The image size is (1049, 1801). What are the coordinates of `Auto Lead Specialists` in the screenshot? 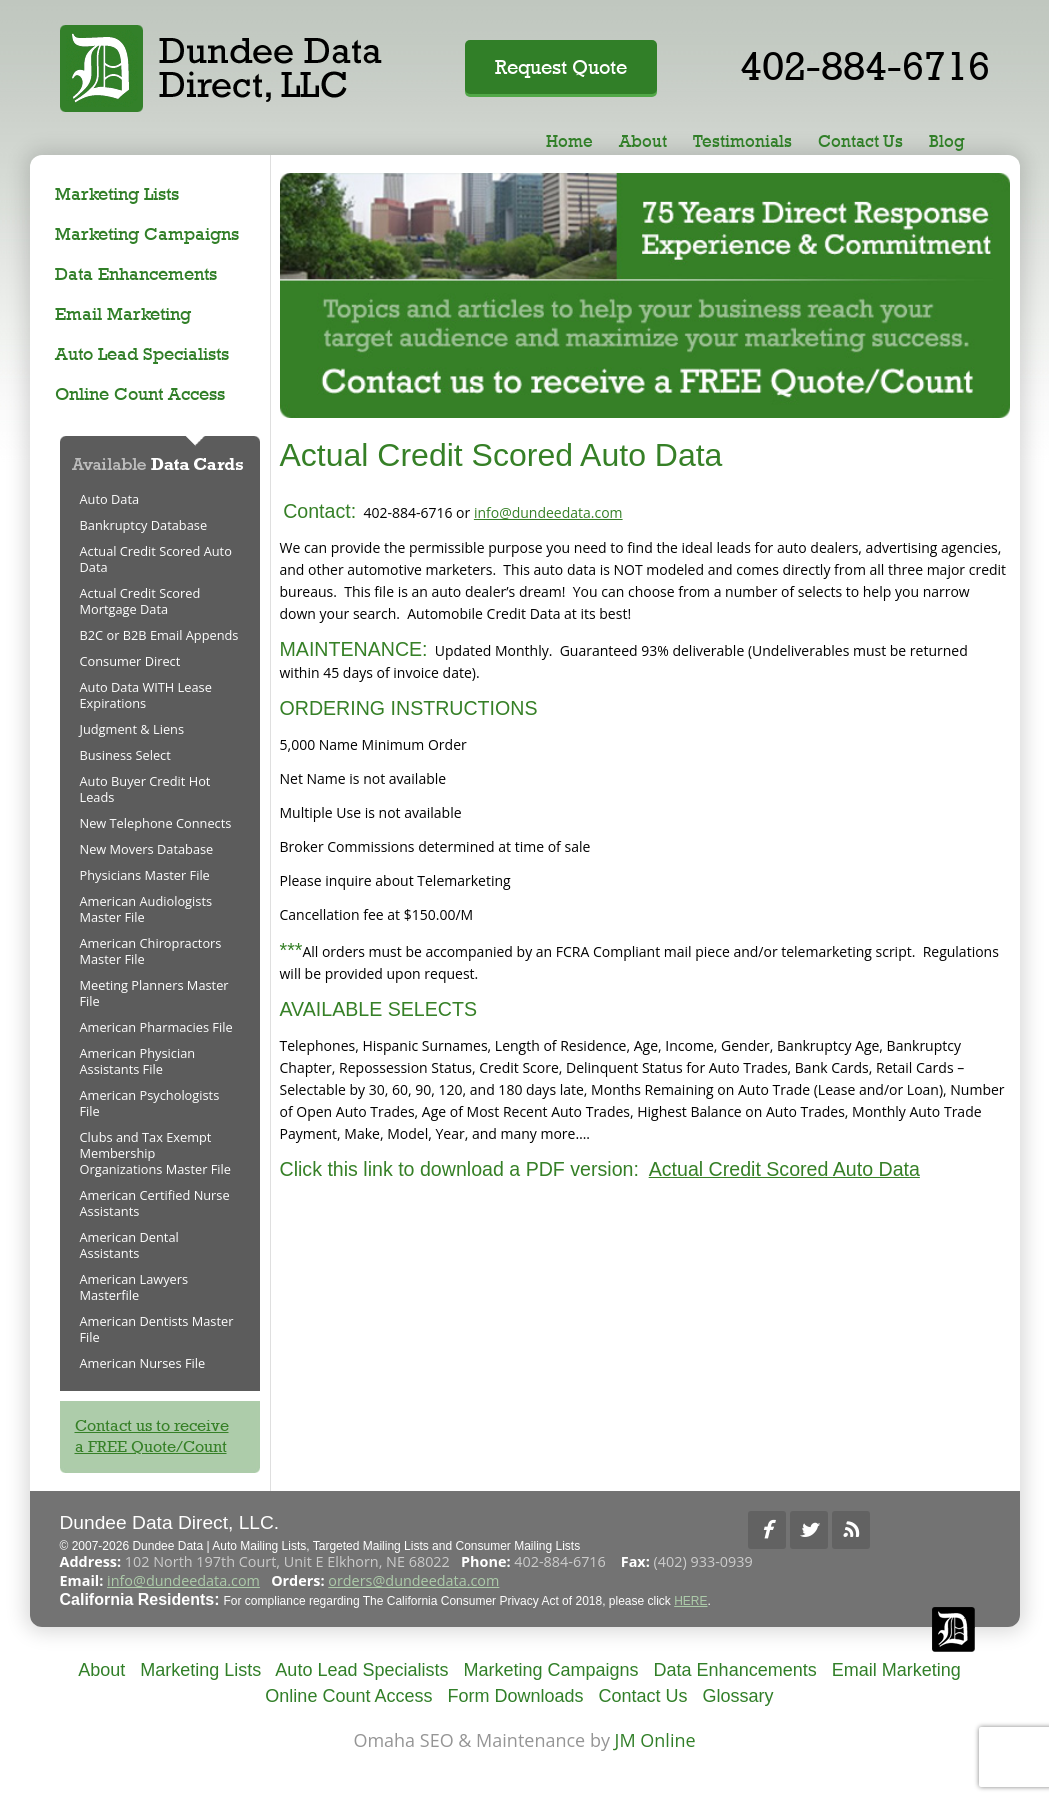 It's located at (142, 353).